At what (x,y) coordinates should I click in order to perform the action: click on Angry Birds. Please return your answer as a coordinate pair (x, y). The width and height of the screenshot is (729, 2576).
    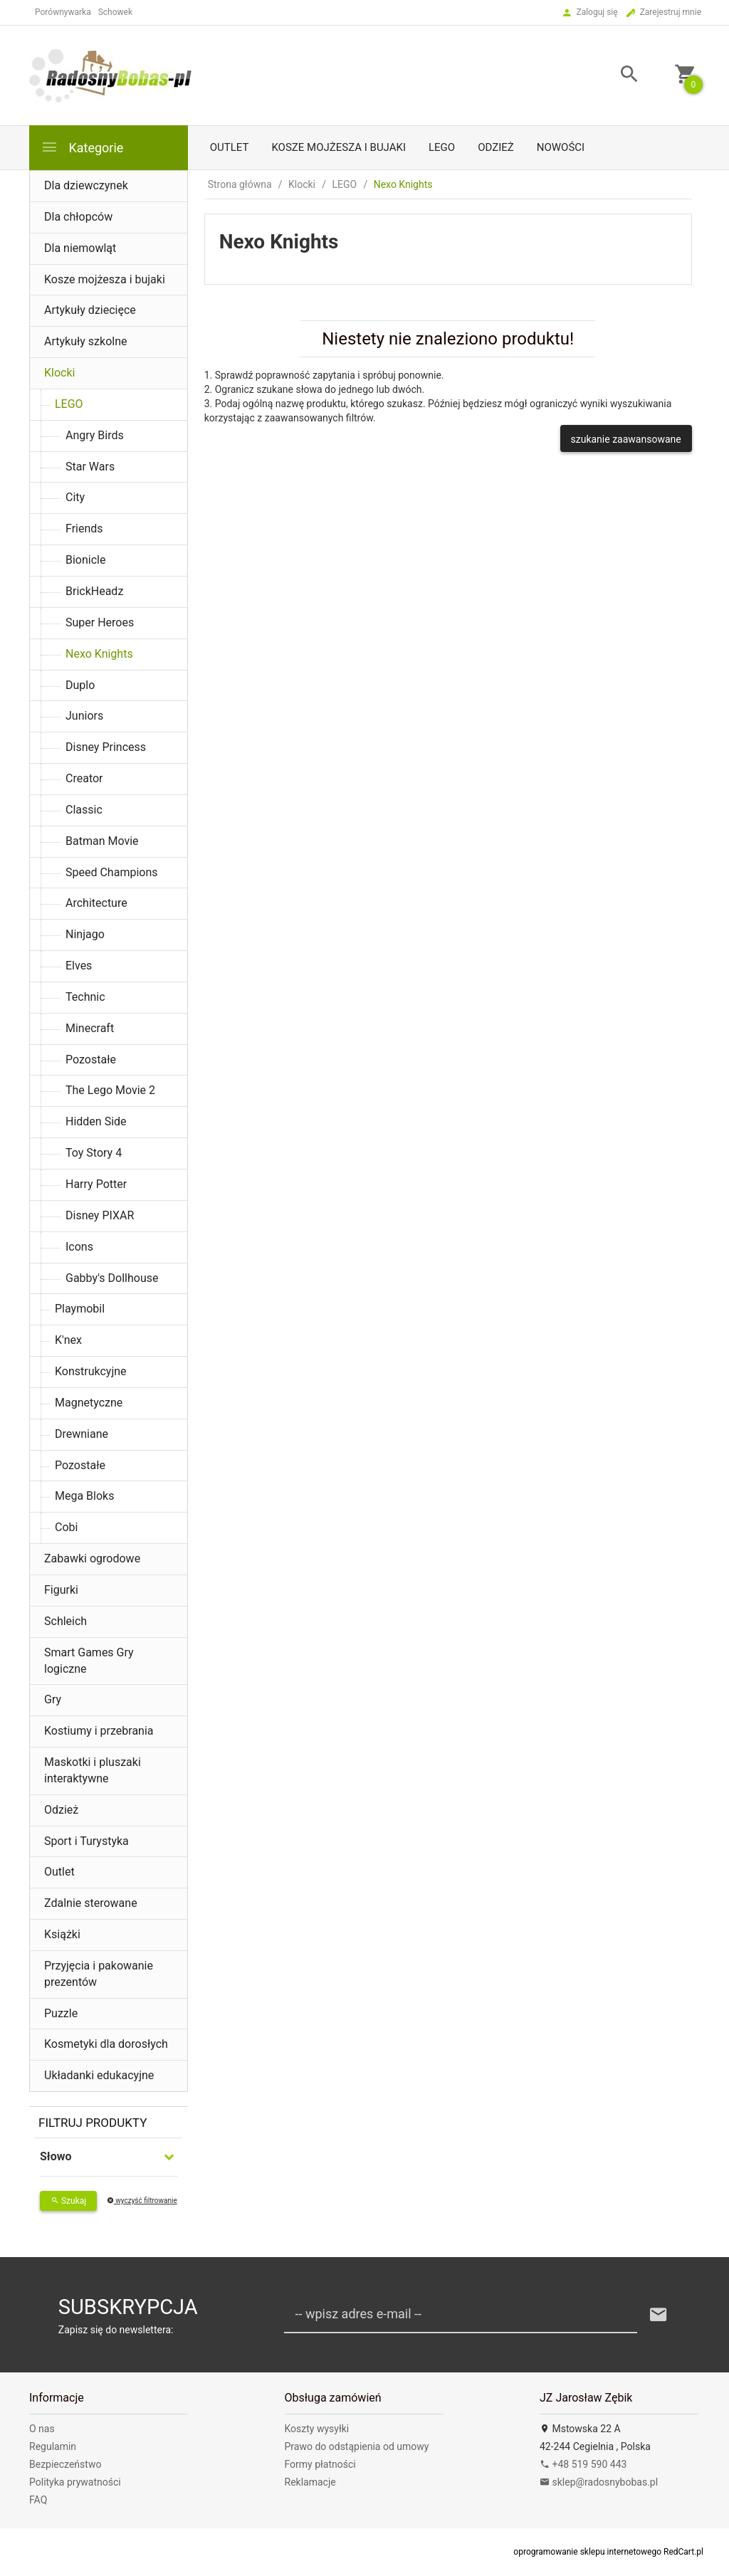
    Looking at the image, I should click on (94, 435).